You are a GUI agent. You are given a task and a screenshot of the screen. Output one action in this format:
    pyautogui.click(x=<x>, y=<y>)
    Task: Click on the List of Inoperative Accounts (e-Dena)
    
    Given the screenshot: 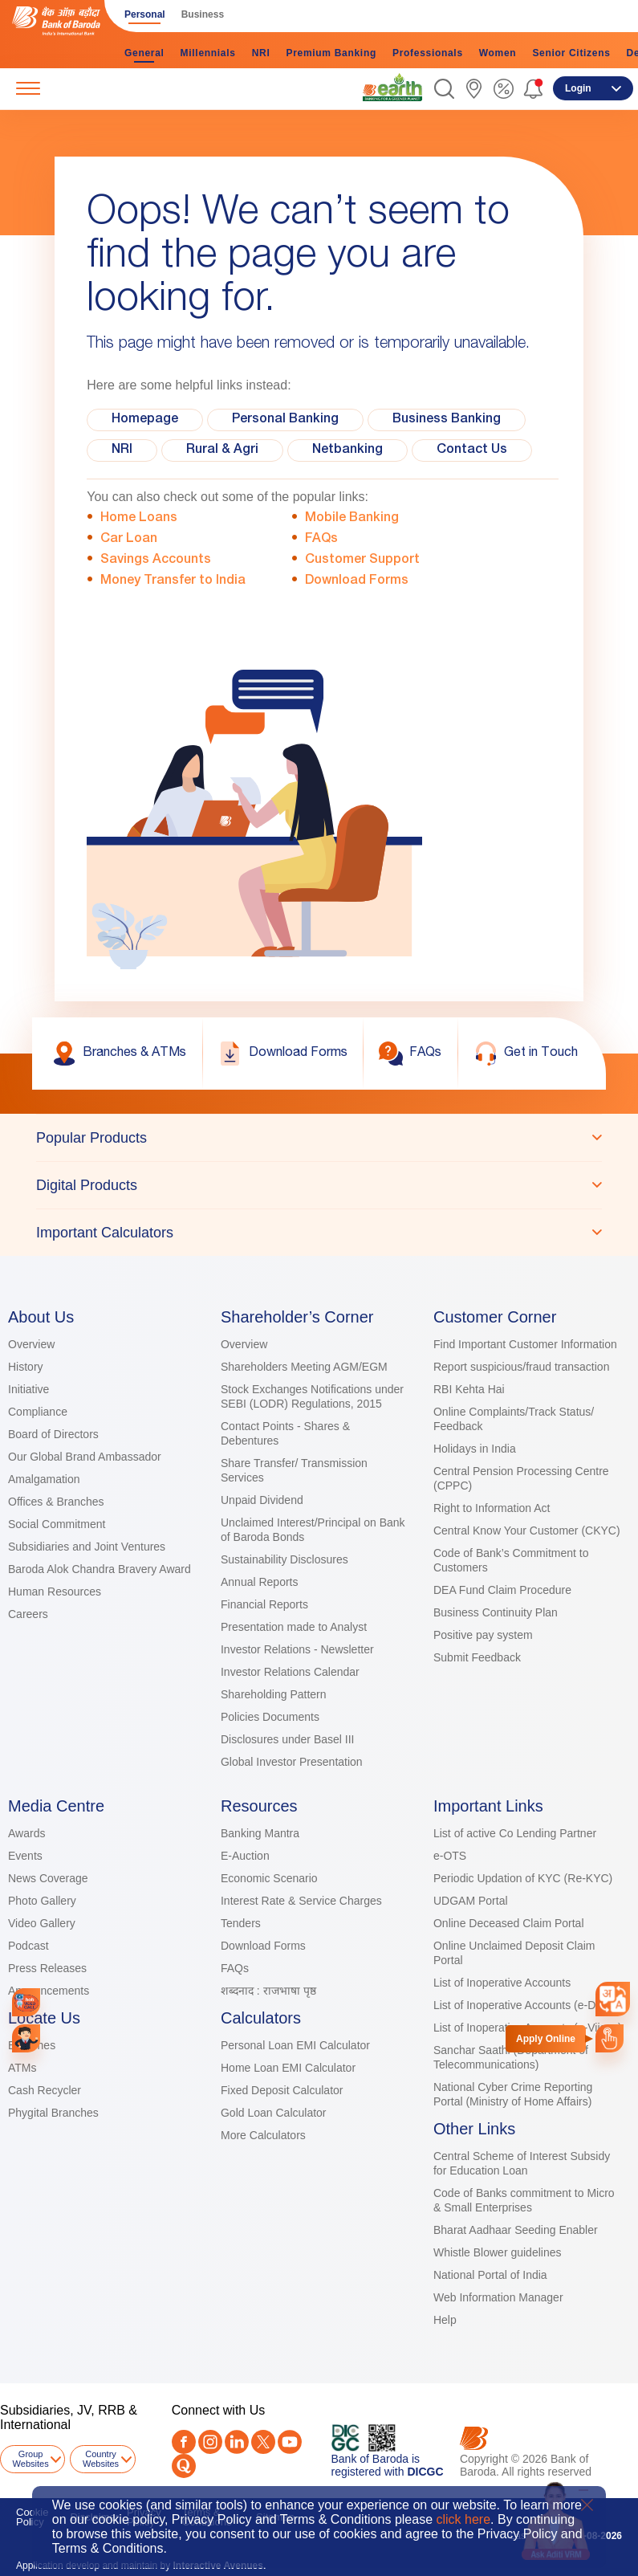 What is the action you would take?
    pyautogui.click(x=525, y=2005)
    